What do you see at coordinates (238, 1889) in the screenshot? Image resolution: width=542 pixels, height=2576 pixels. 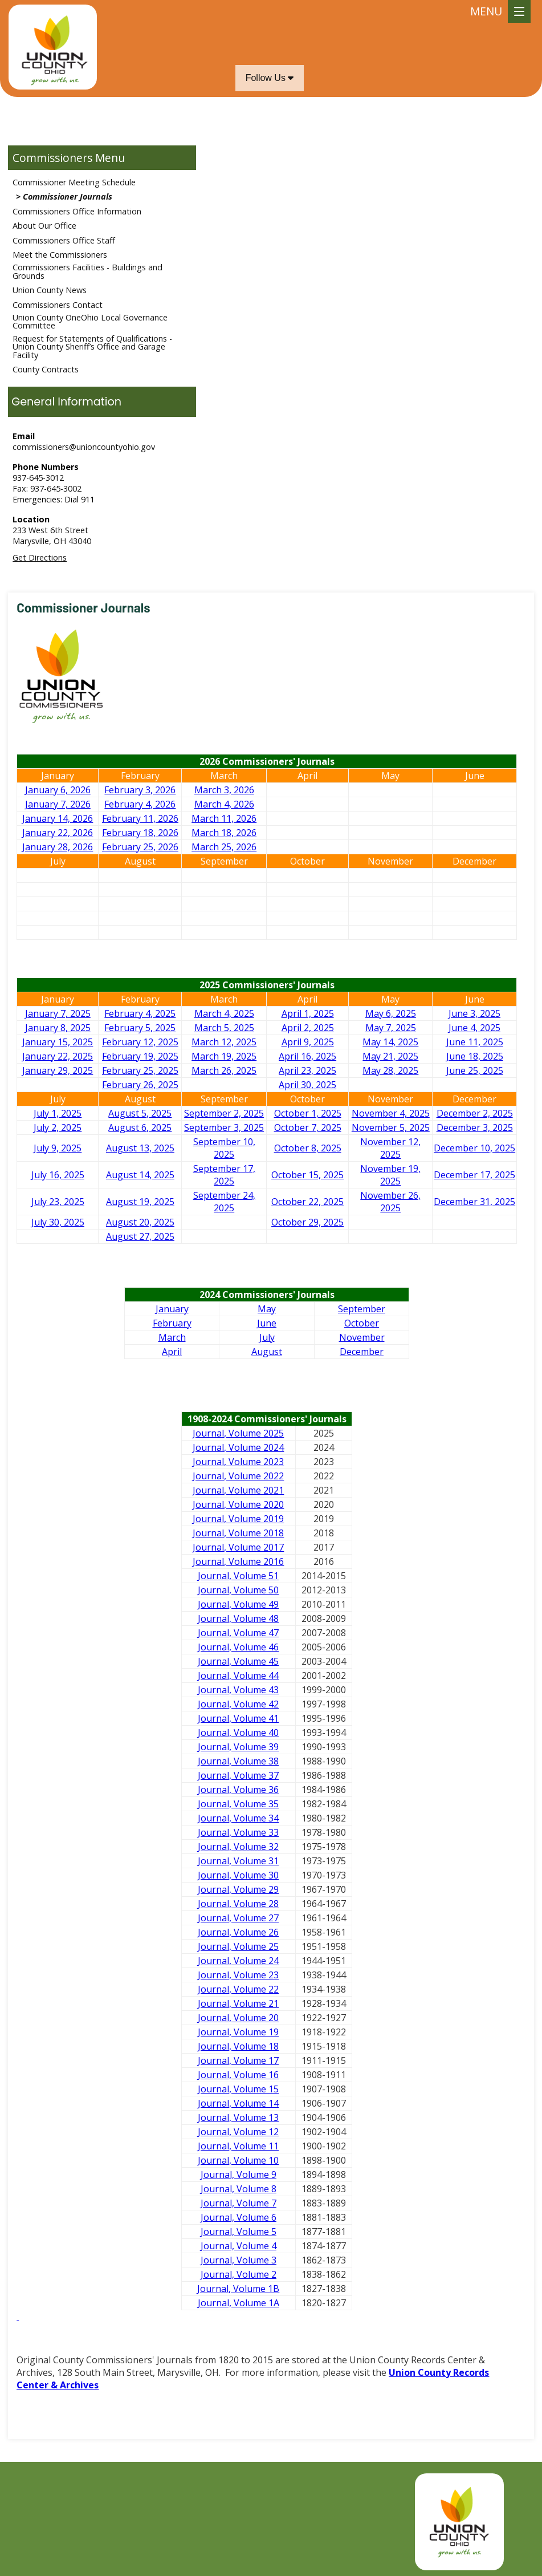 I see `Journal, Volume 29` at bounding box center [238, 1889].